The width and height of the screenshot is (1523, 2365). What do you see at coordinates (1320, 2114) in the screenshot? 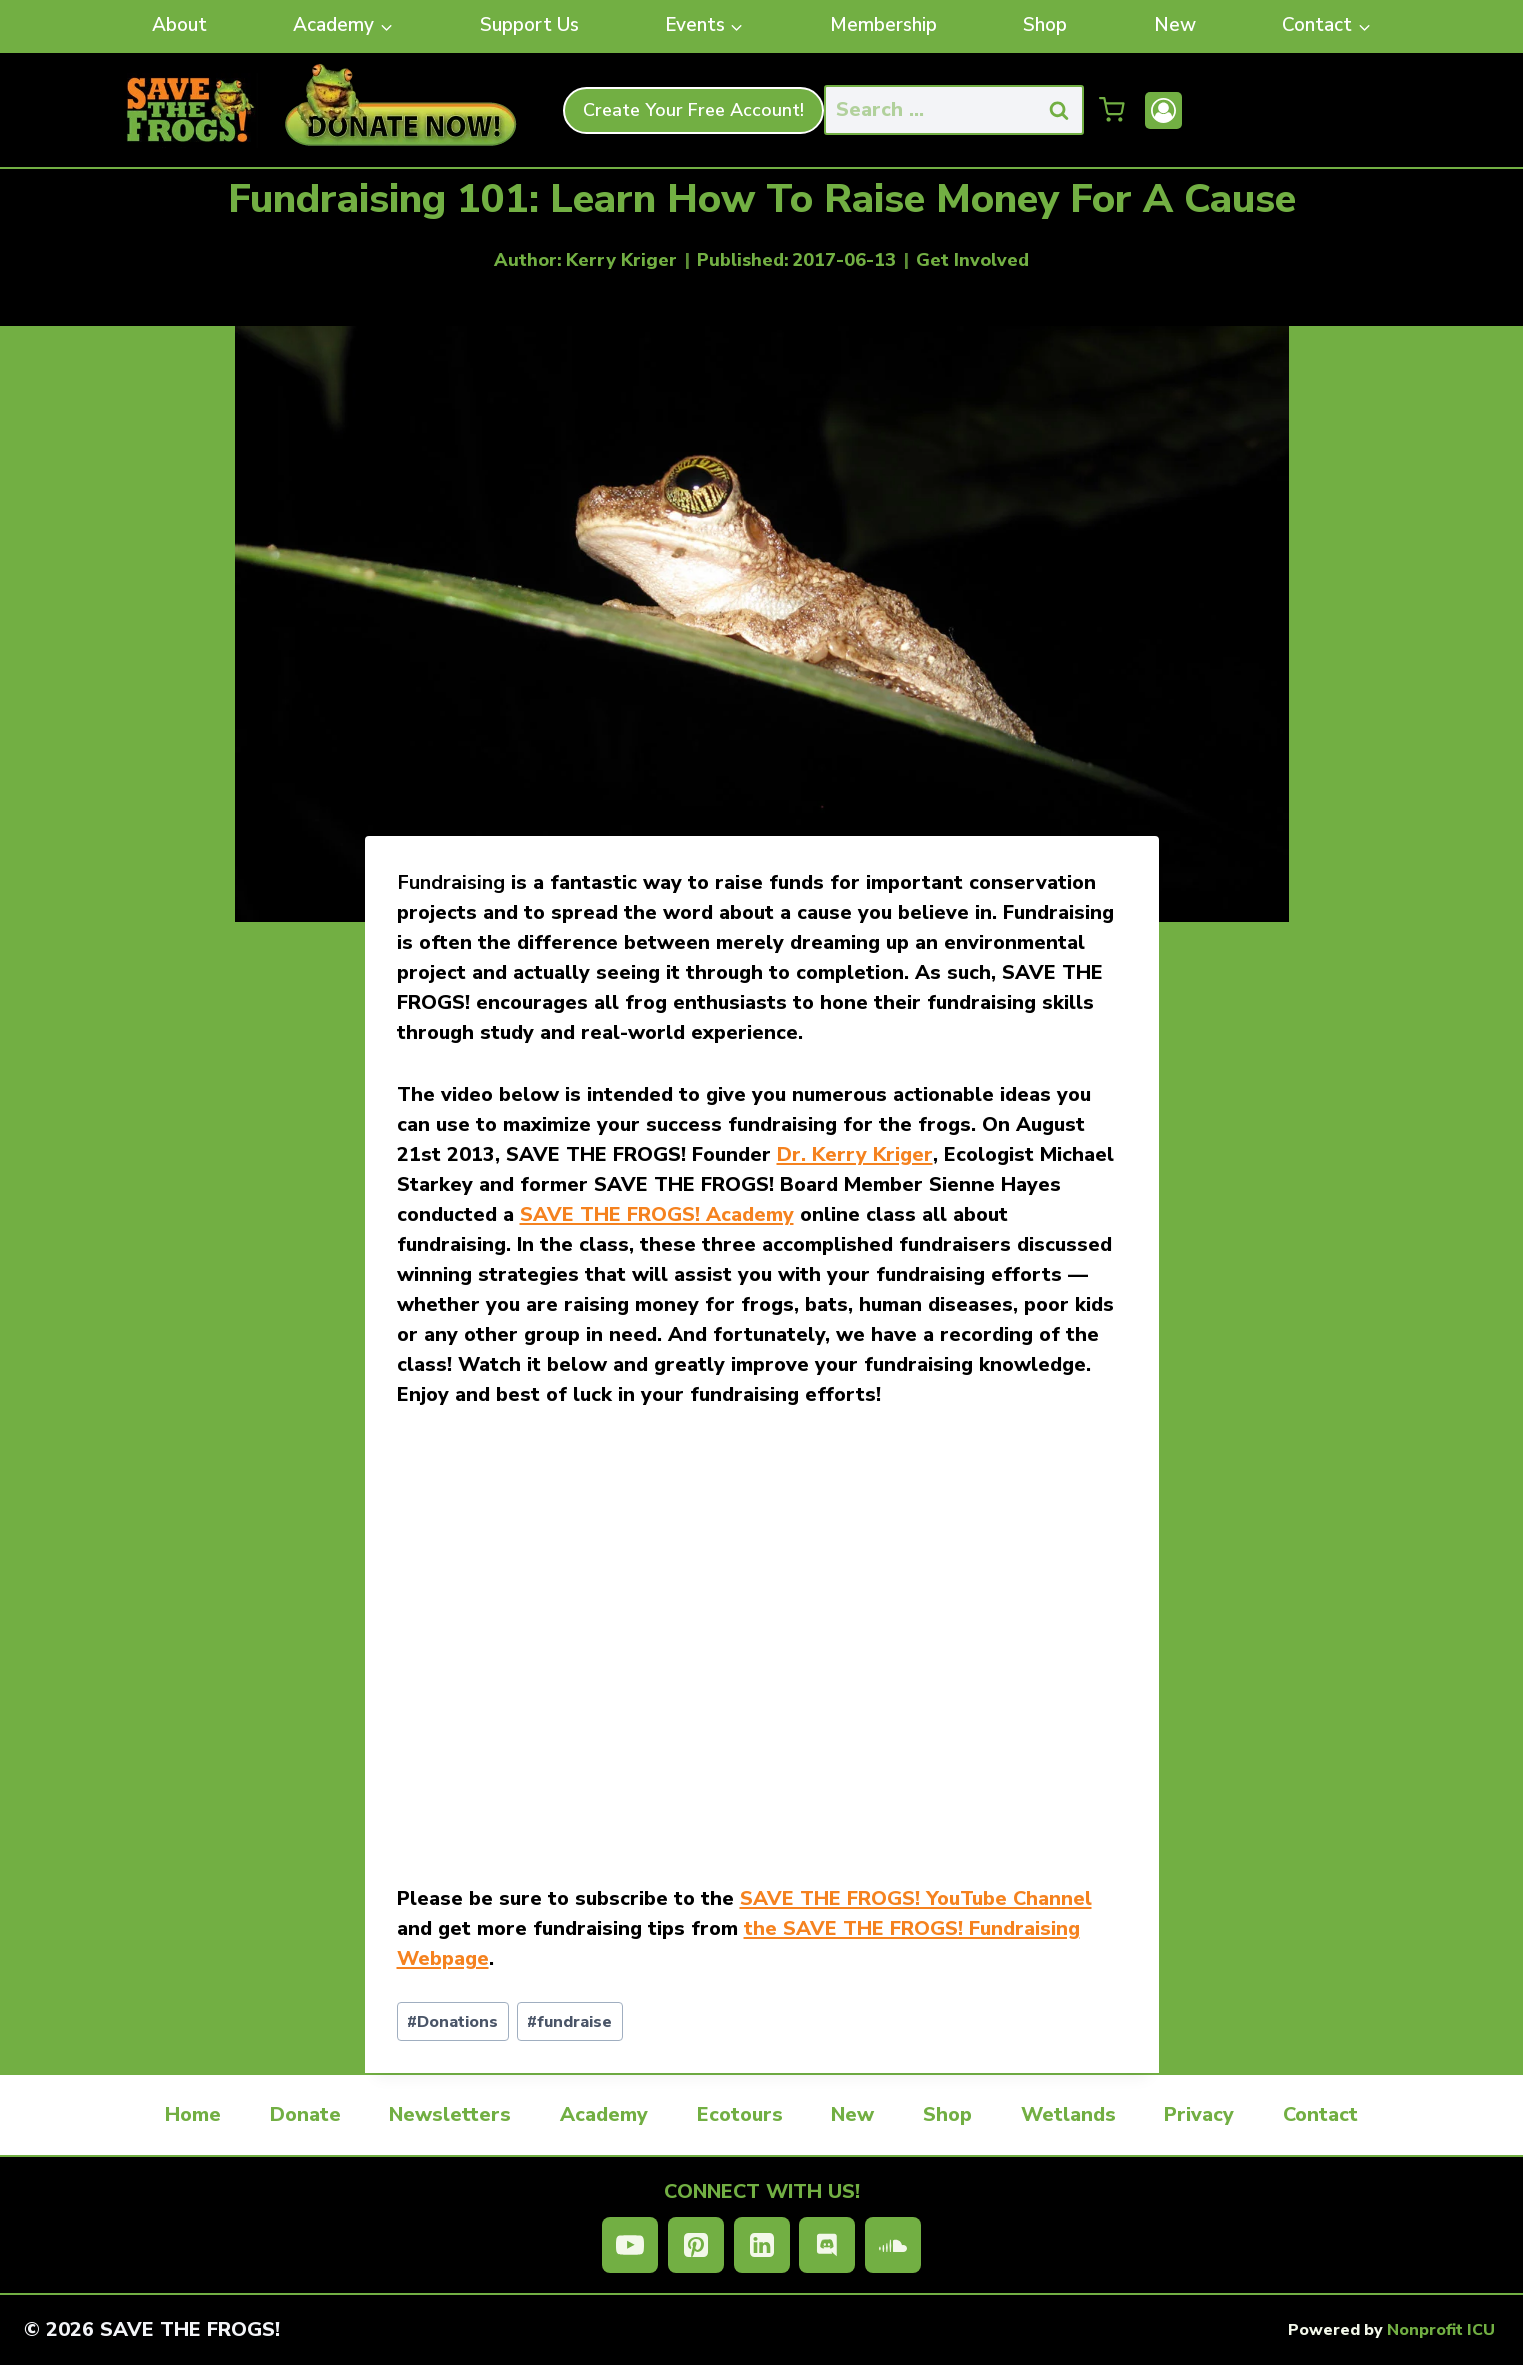
I see `Contact` at bounding box center [1320, 2114].